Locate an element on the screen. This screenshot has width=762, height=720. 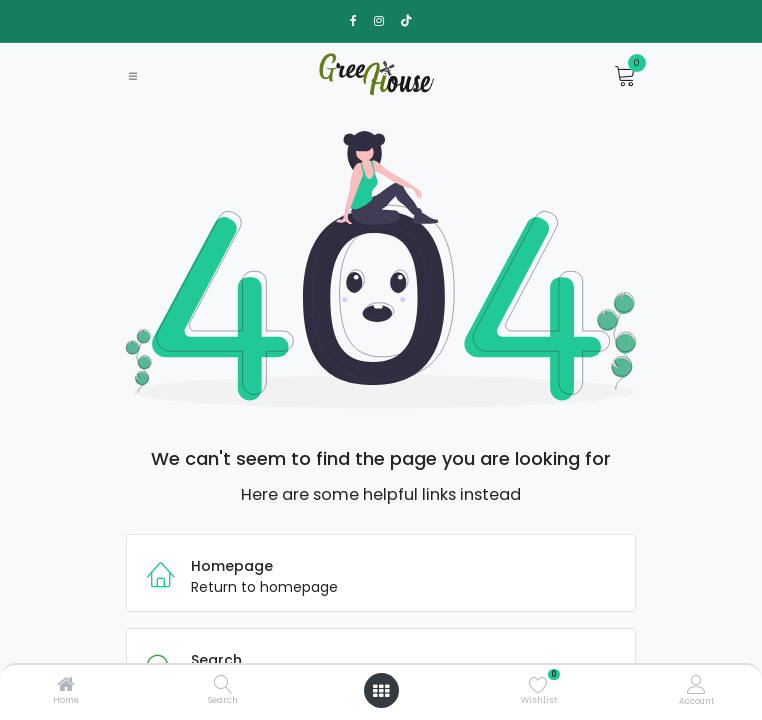
[Toggle navigation] is located at coordinates (133, 75).